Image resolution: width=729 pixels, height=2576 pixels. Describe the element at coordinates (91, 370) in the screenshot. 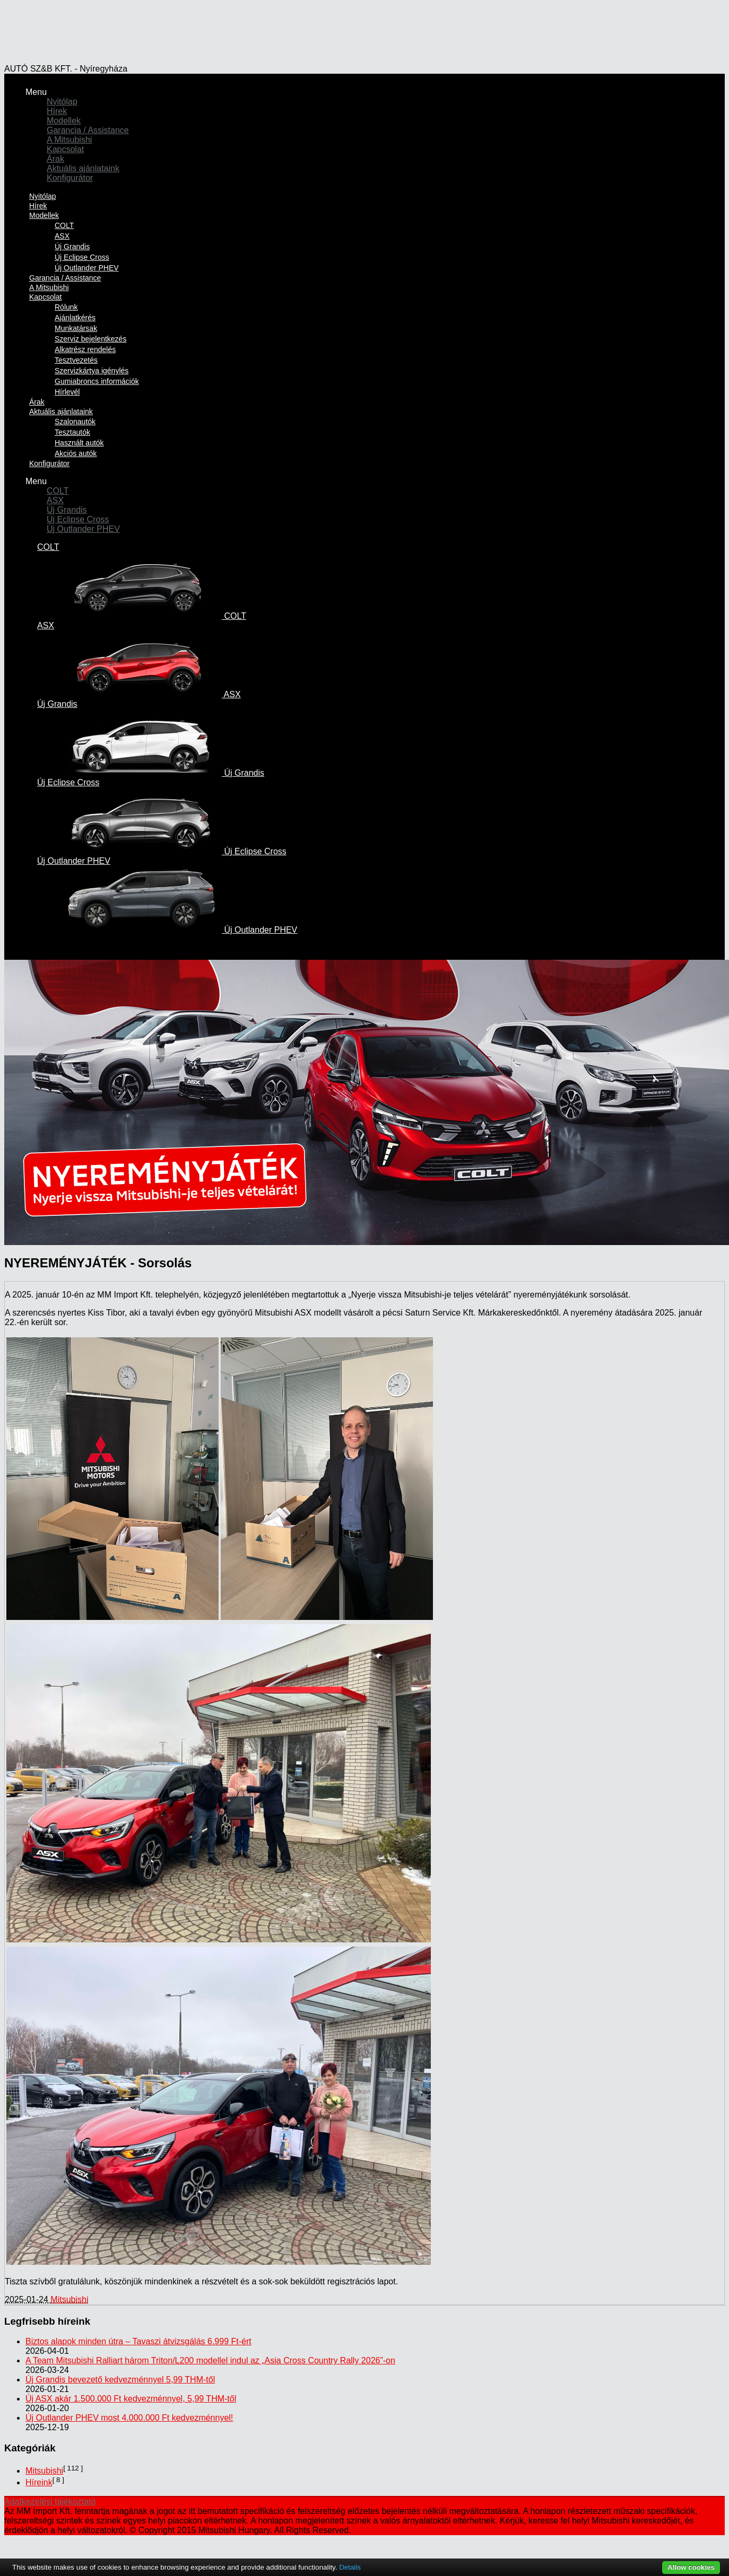

I see `Szervizkártya igénylés` at that location.